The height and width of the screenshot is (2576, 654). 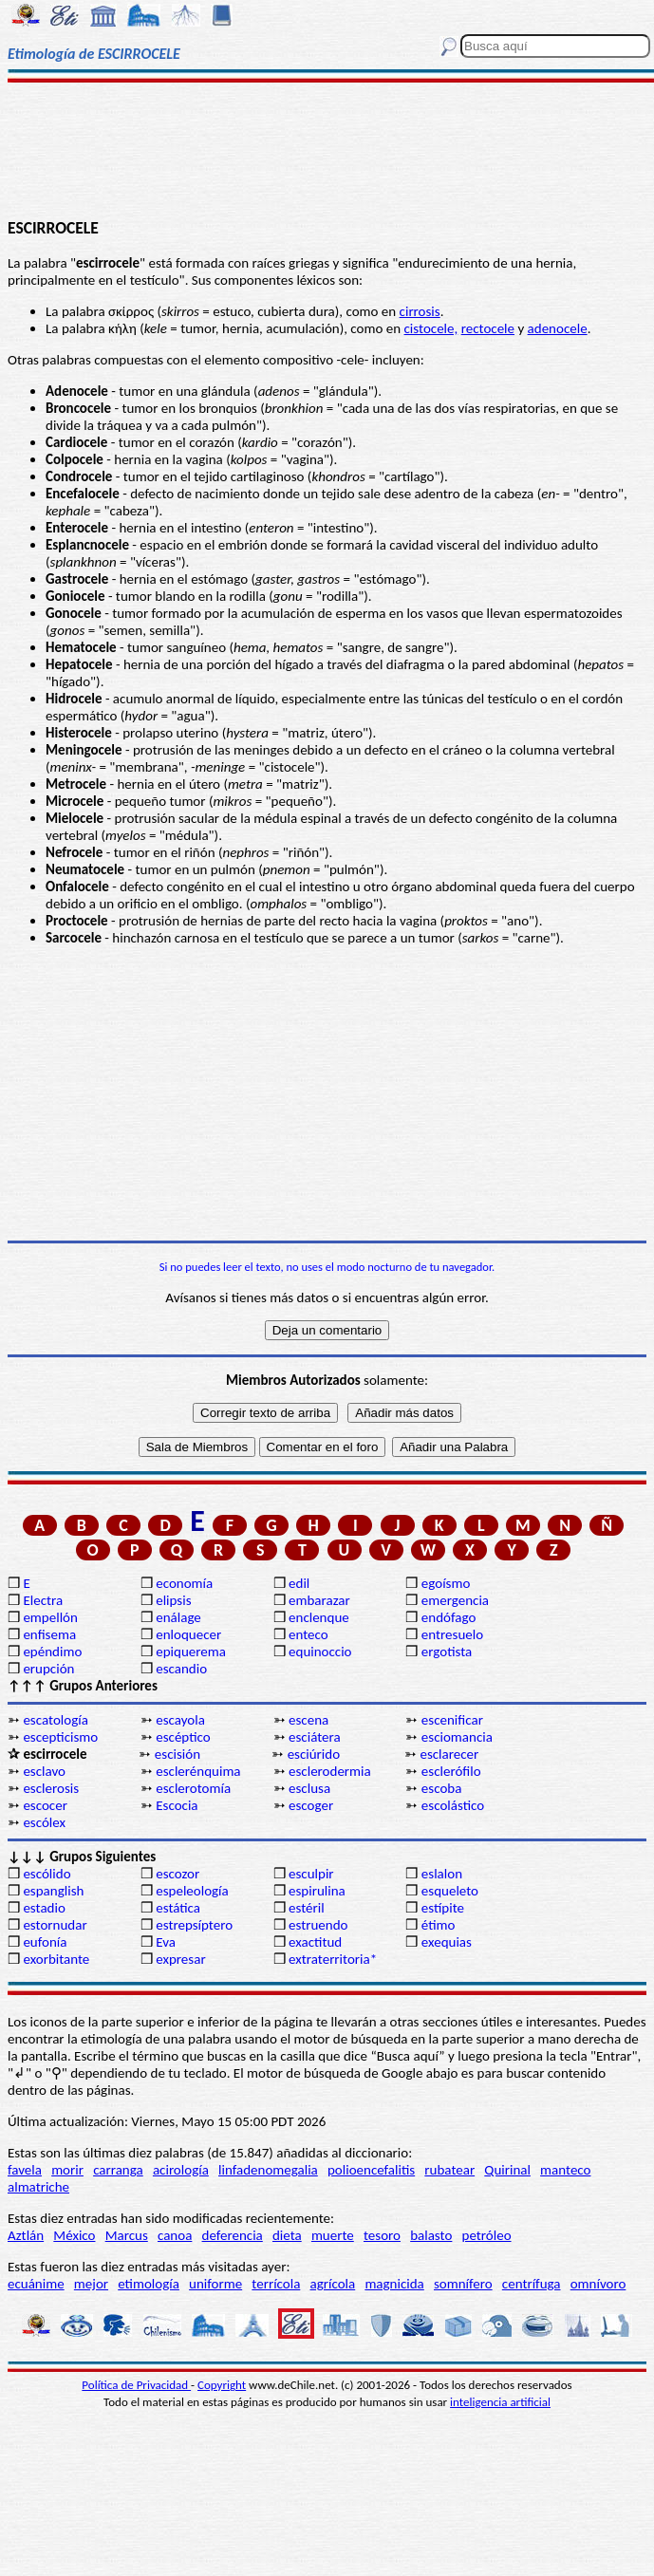 What do you see at coordinates (332, 2235) in the screenshot?
I see `muerte` at bounding box center [332, 2235].